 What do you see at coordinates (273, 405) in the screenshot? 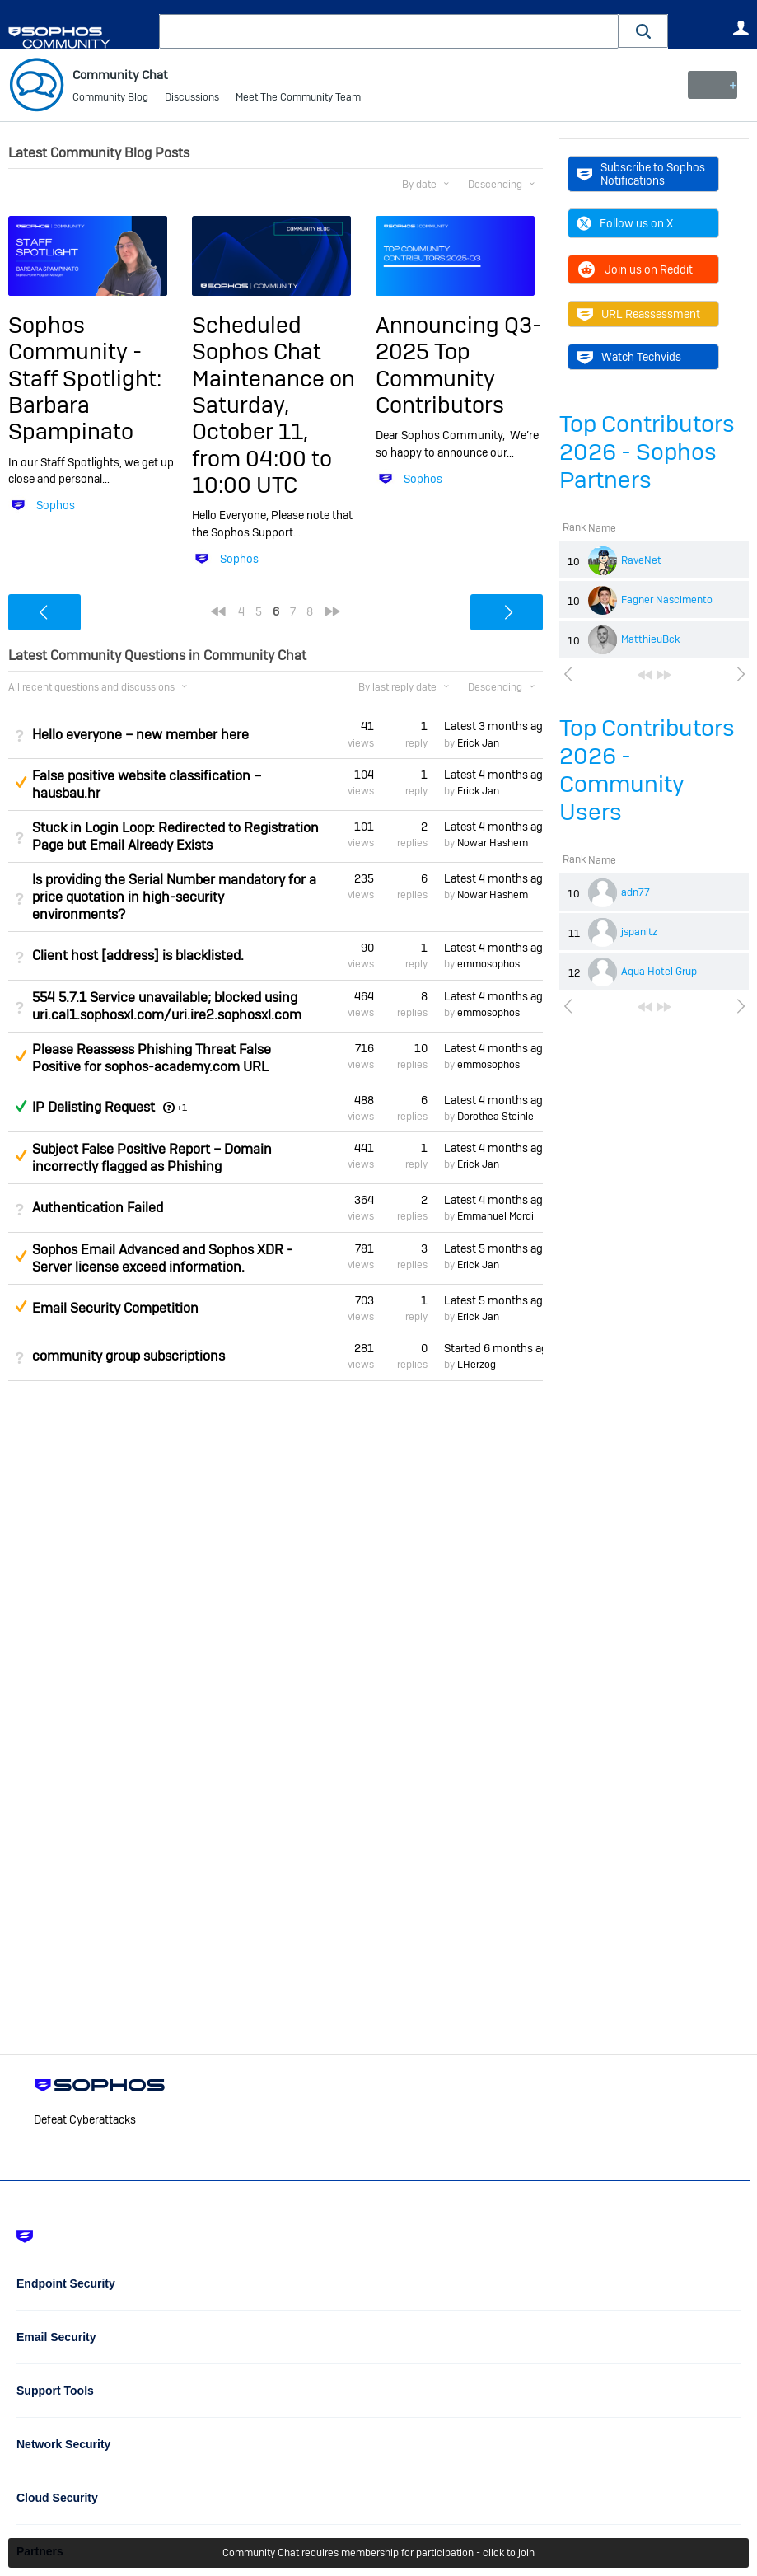
I see `Scheduled Sophos Chat Maintenance on Saturday, October 11, from 04:00 to 10:00 UTC` at bounding box center [273, 405].